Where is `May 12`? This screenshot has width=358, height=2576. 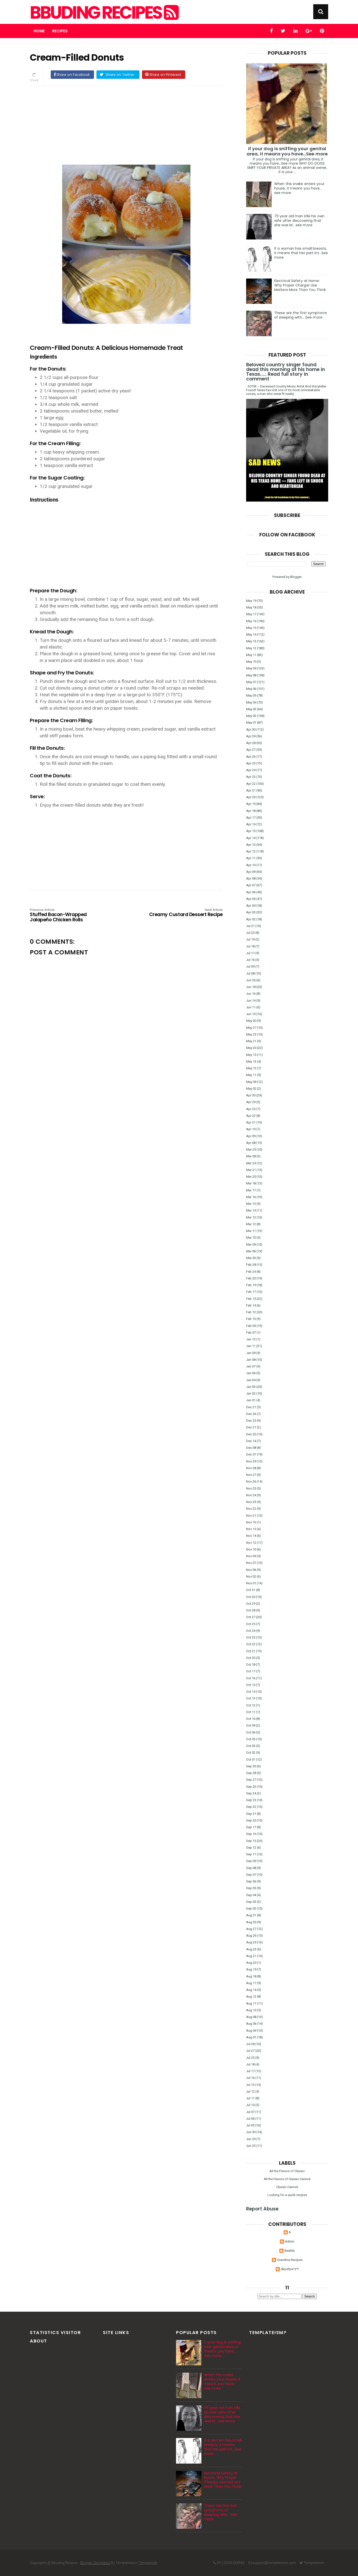 May 12 is located at coordinates (251, 648).